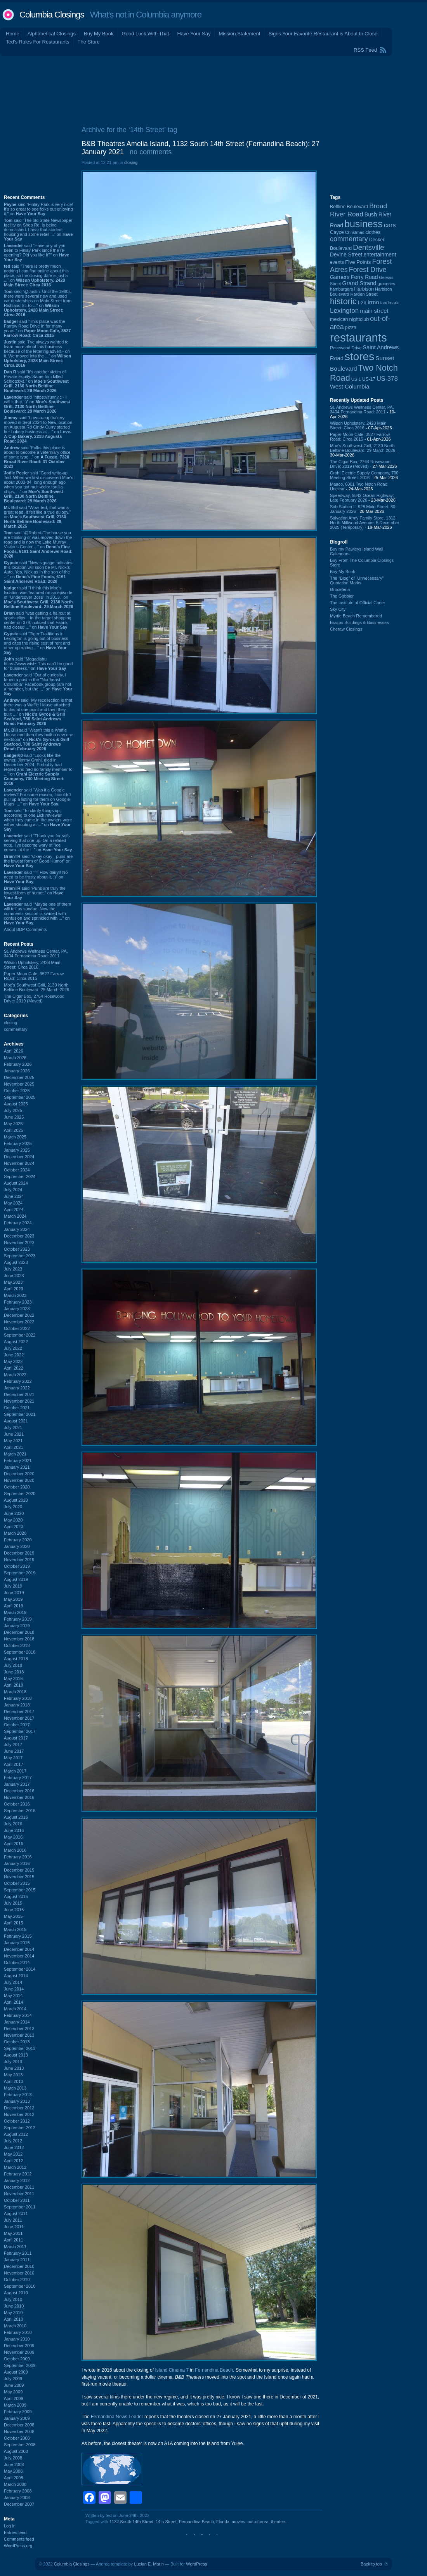  I want to click on November 2018, so click(19, 1639).